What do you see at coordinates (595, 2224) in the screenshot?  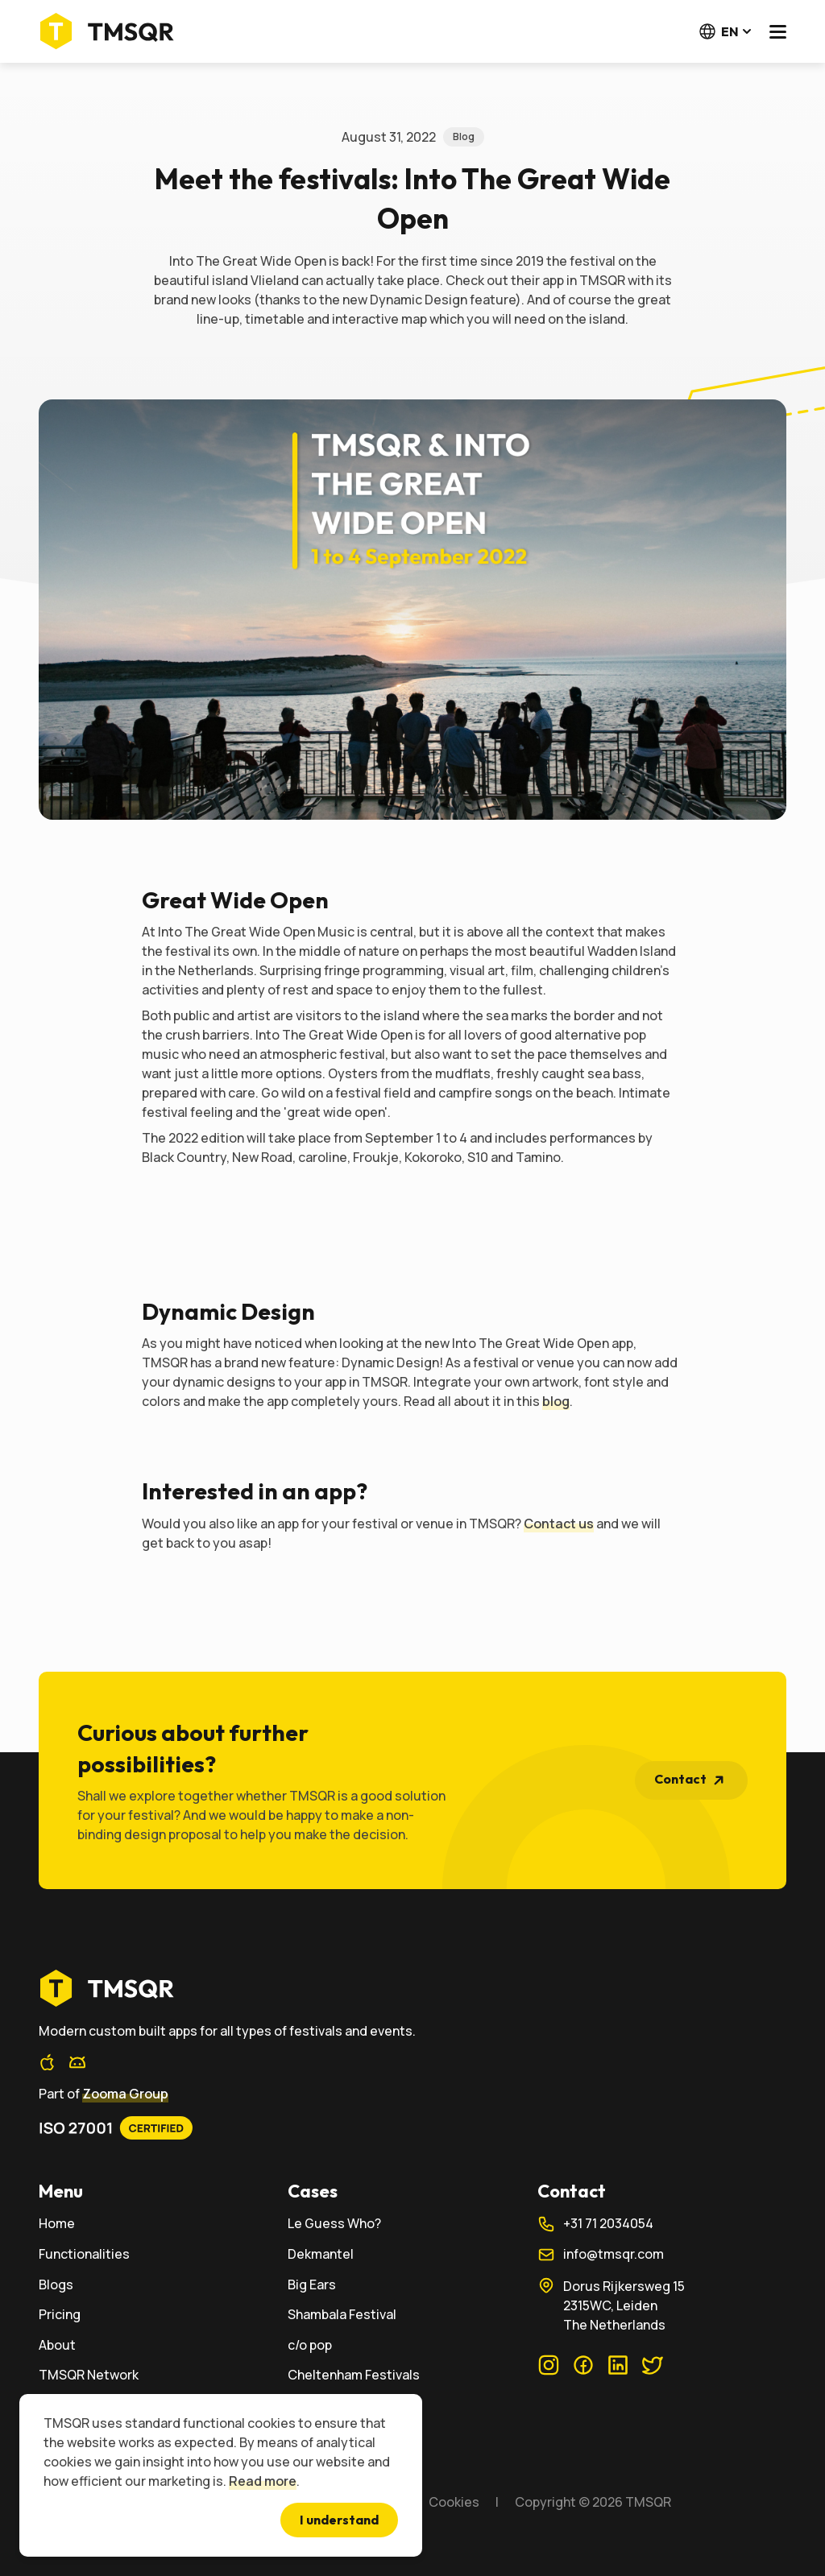 I see `+31 71 2034054` at bounding box center [595, 2224].